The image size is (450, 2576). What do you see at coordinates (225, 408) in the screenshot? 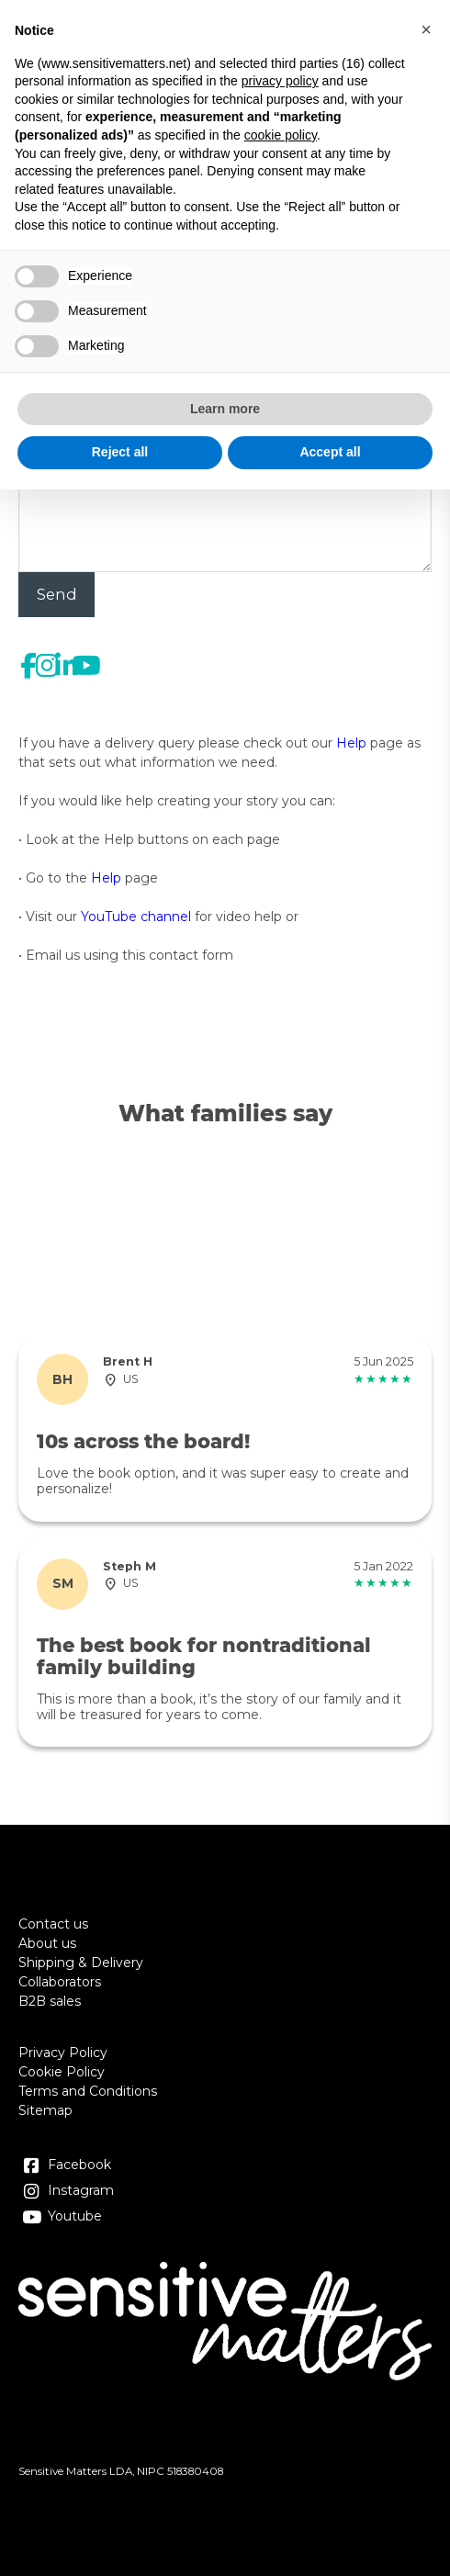
I see `Learn more [button]` at bounding box center [225, 408].